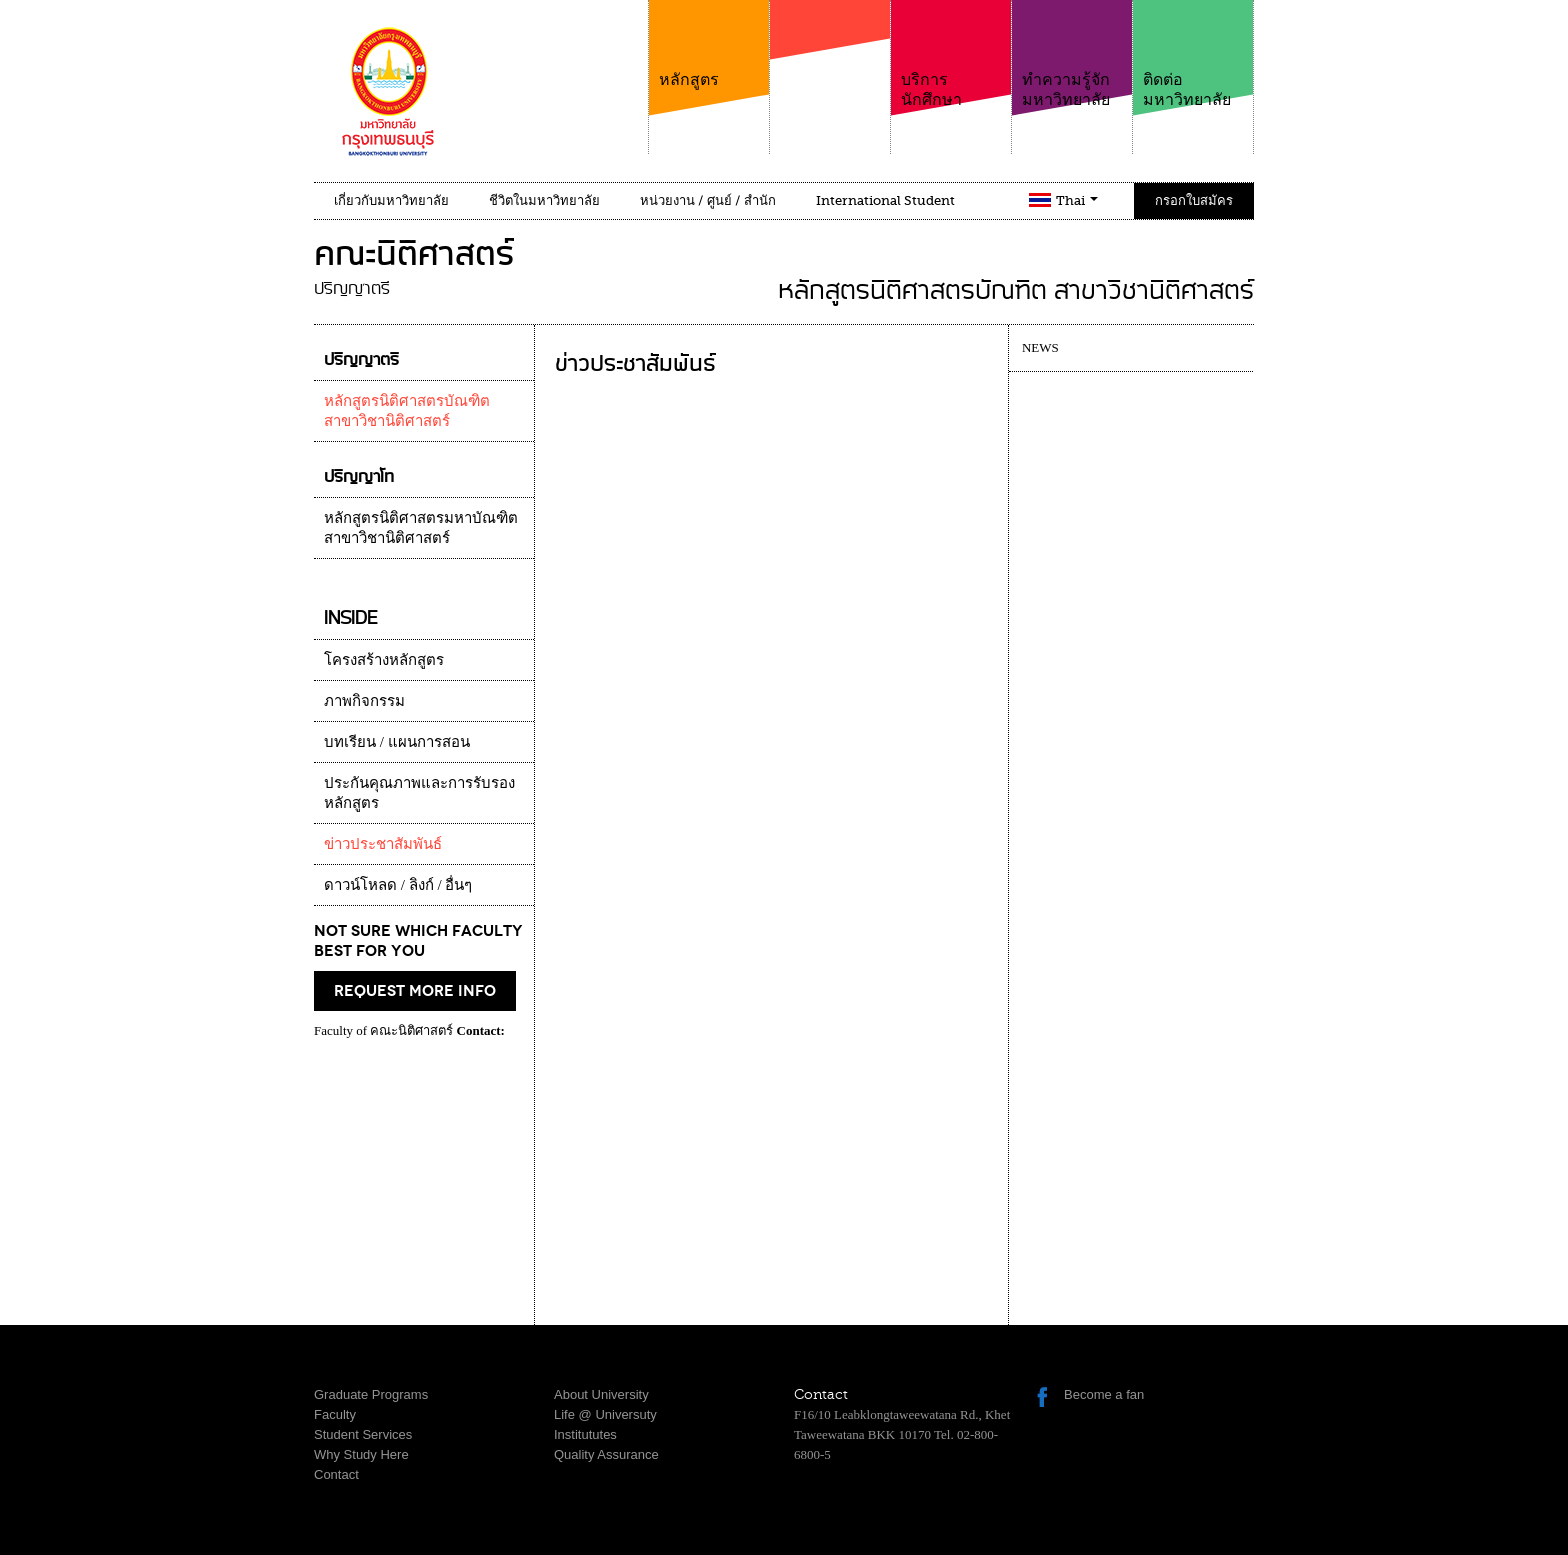 The width and height of the screenshot is (1568, 1555). I want to click on คณะ, so click(830, 69).